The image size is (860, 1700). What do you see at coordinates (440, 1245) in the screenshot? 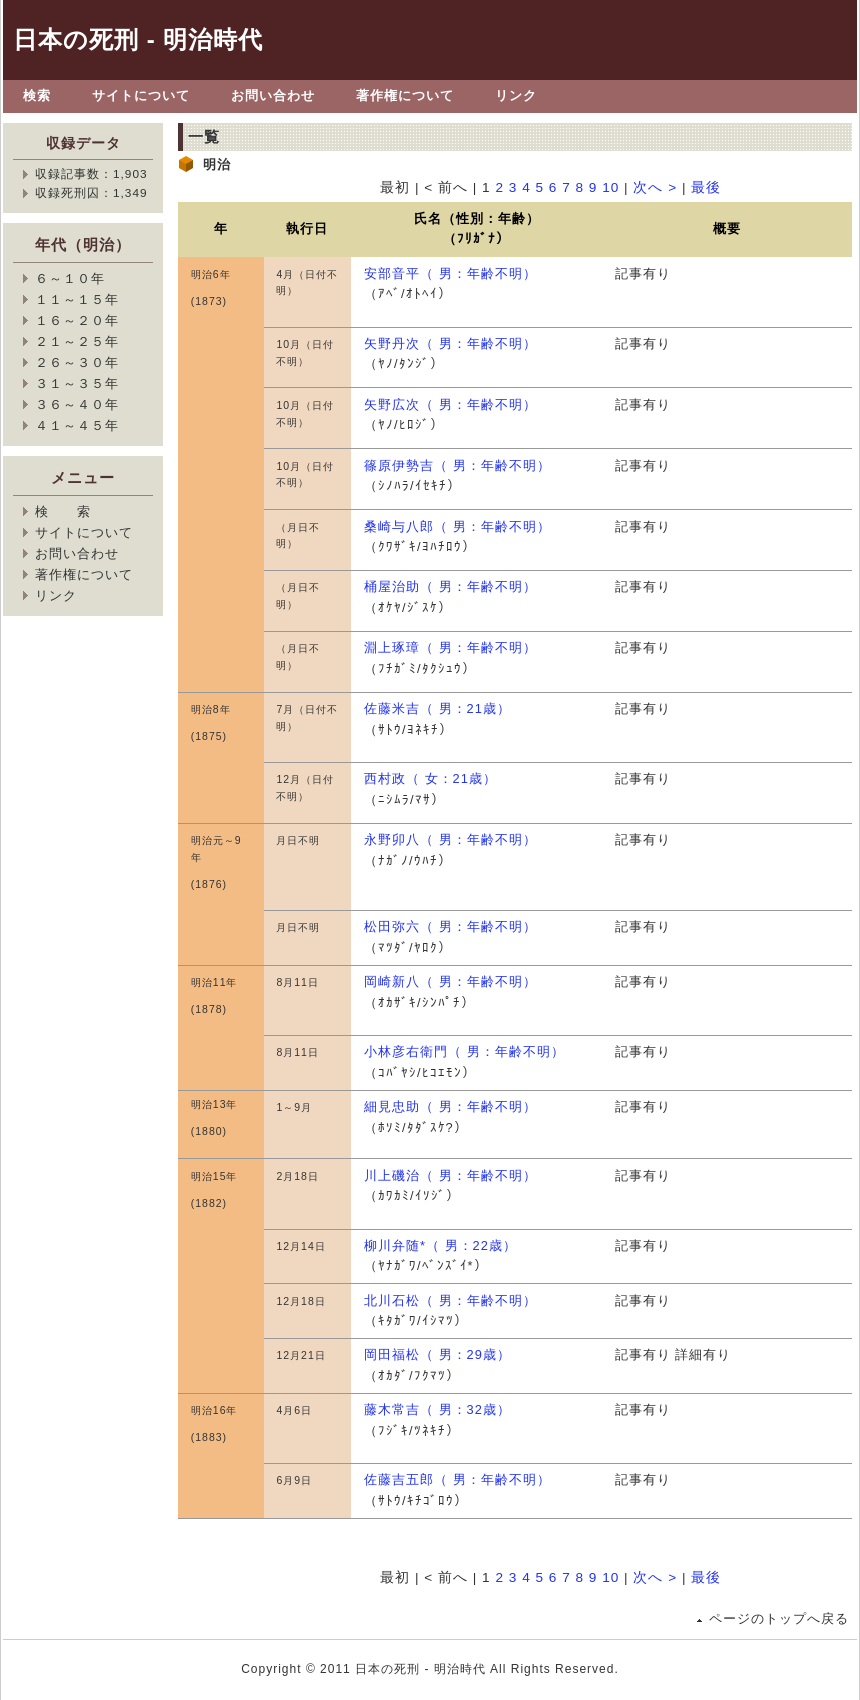
I see `柳川弁随*（ 男：22歳）` at bounding box center [440, 1245].